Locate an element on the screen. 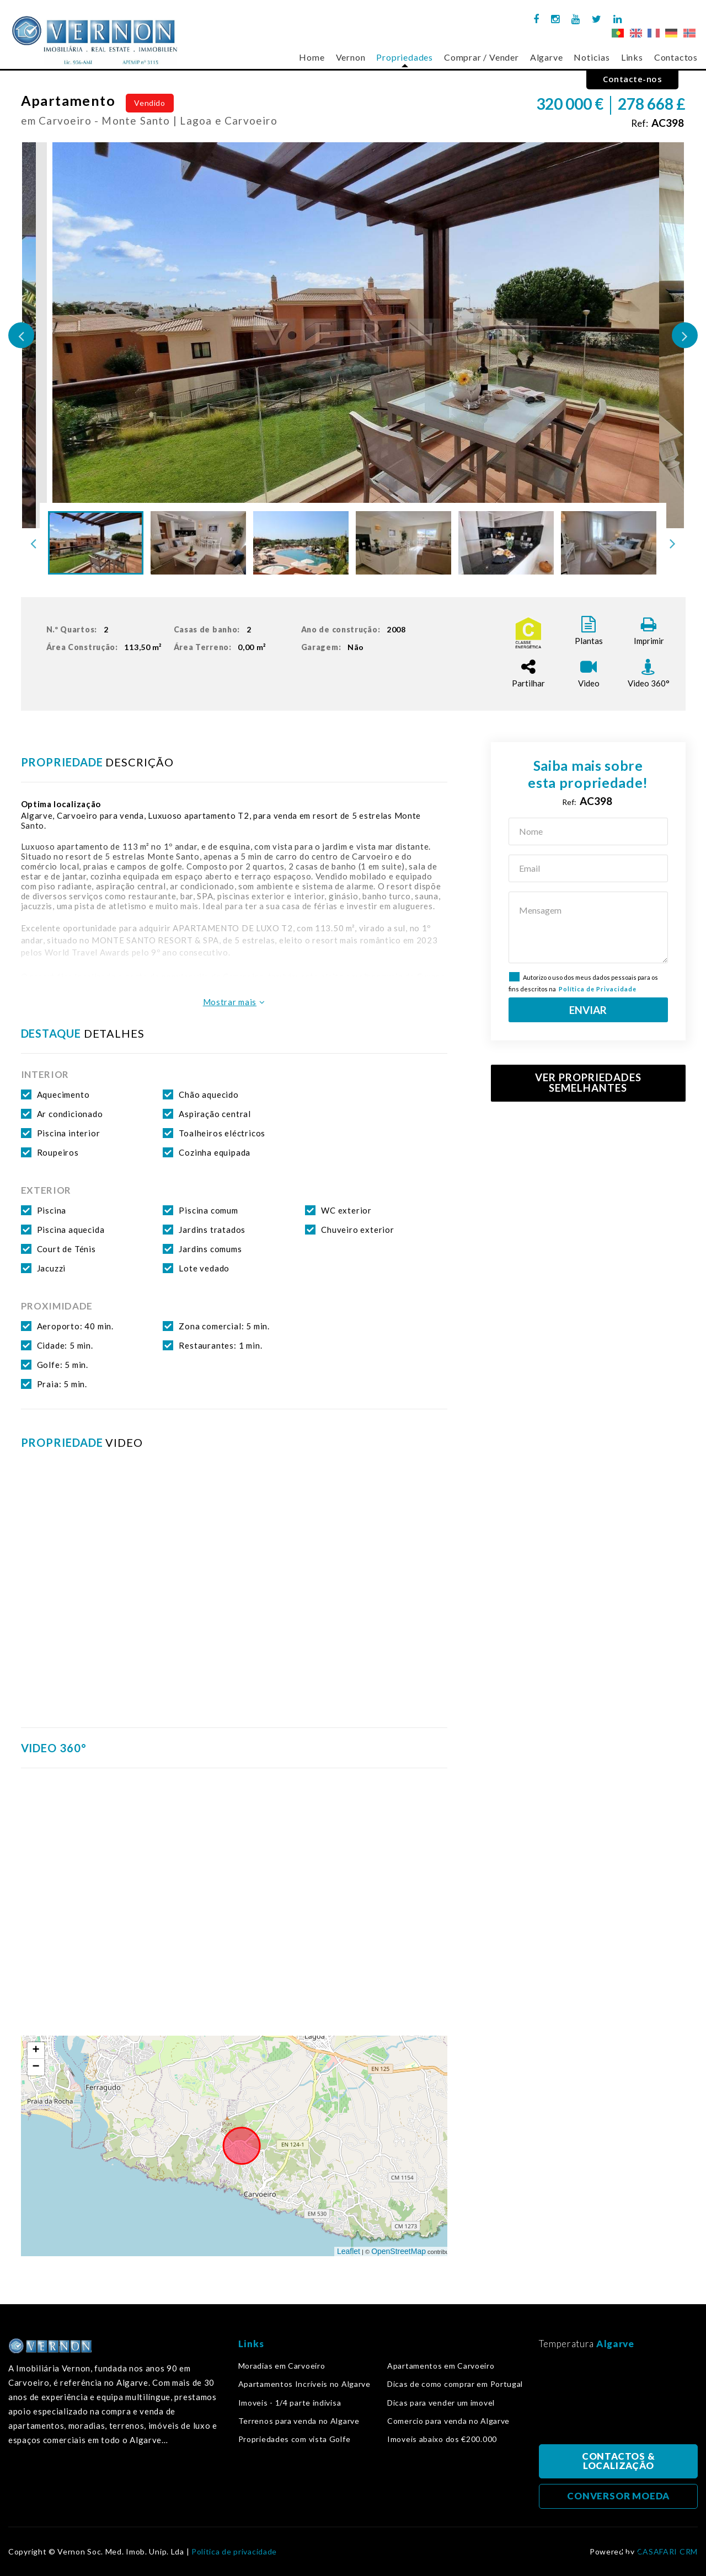 This screenshot has height=2576, width=706. Imoveis abaixo dos €200.000 is located at coordinates (442, 2439).